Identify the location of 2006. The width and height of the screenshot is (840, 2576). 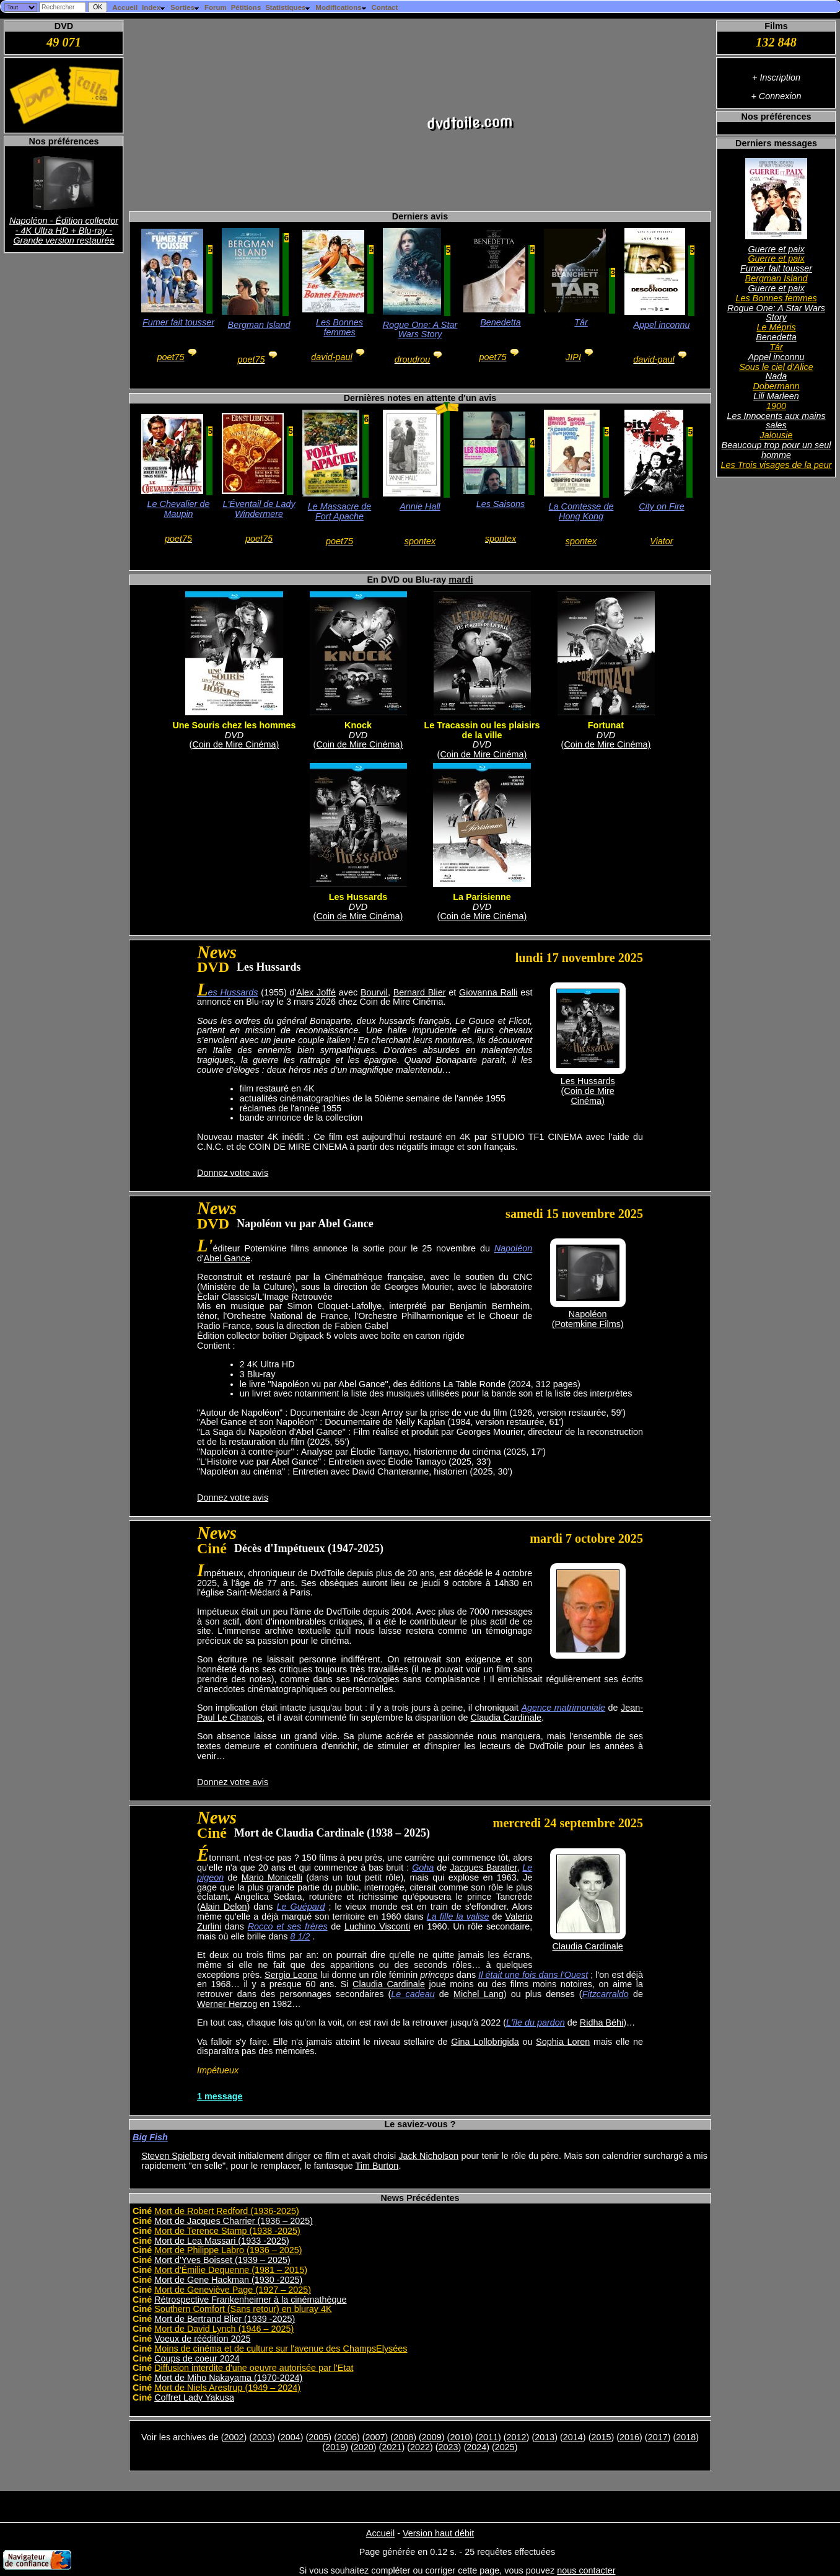
(347, 2437).